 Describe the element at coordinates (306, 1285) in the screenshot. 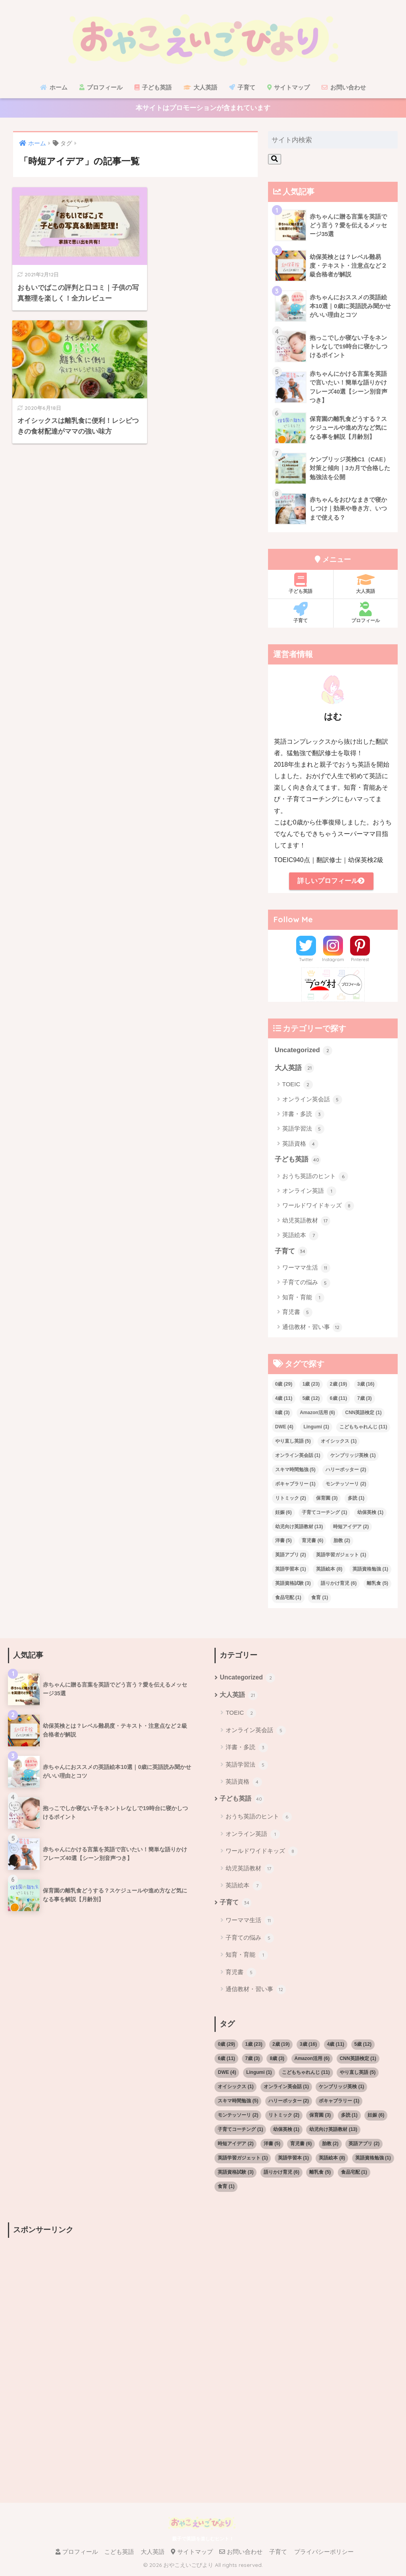

I see `子育ての悩み` at that location.